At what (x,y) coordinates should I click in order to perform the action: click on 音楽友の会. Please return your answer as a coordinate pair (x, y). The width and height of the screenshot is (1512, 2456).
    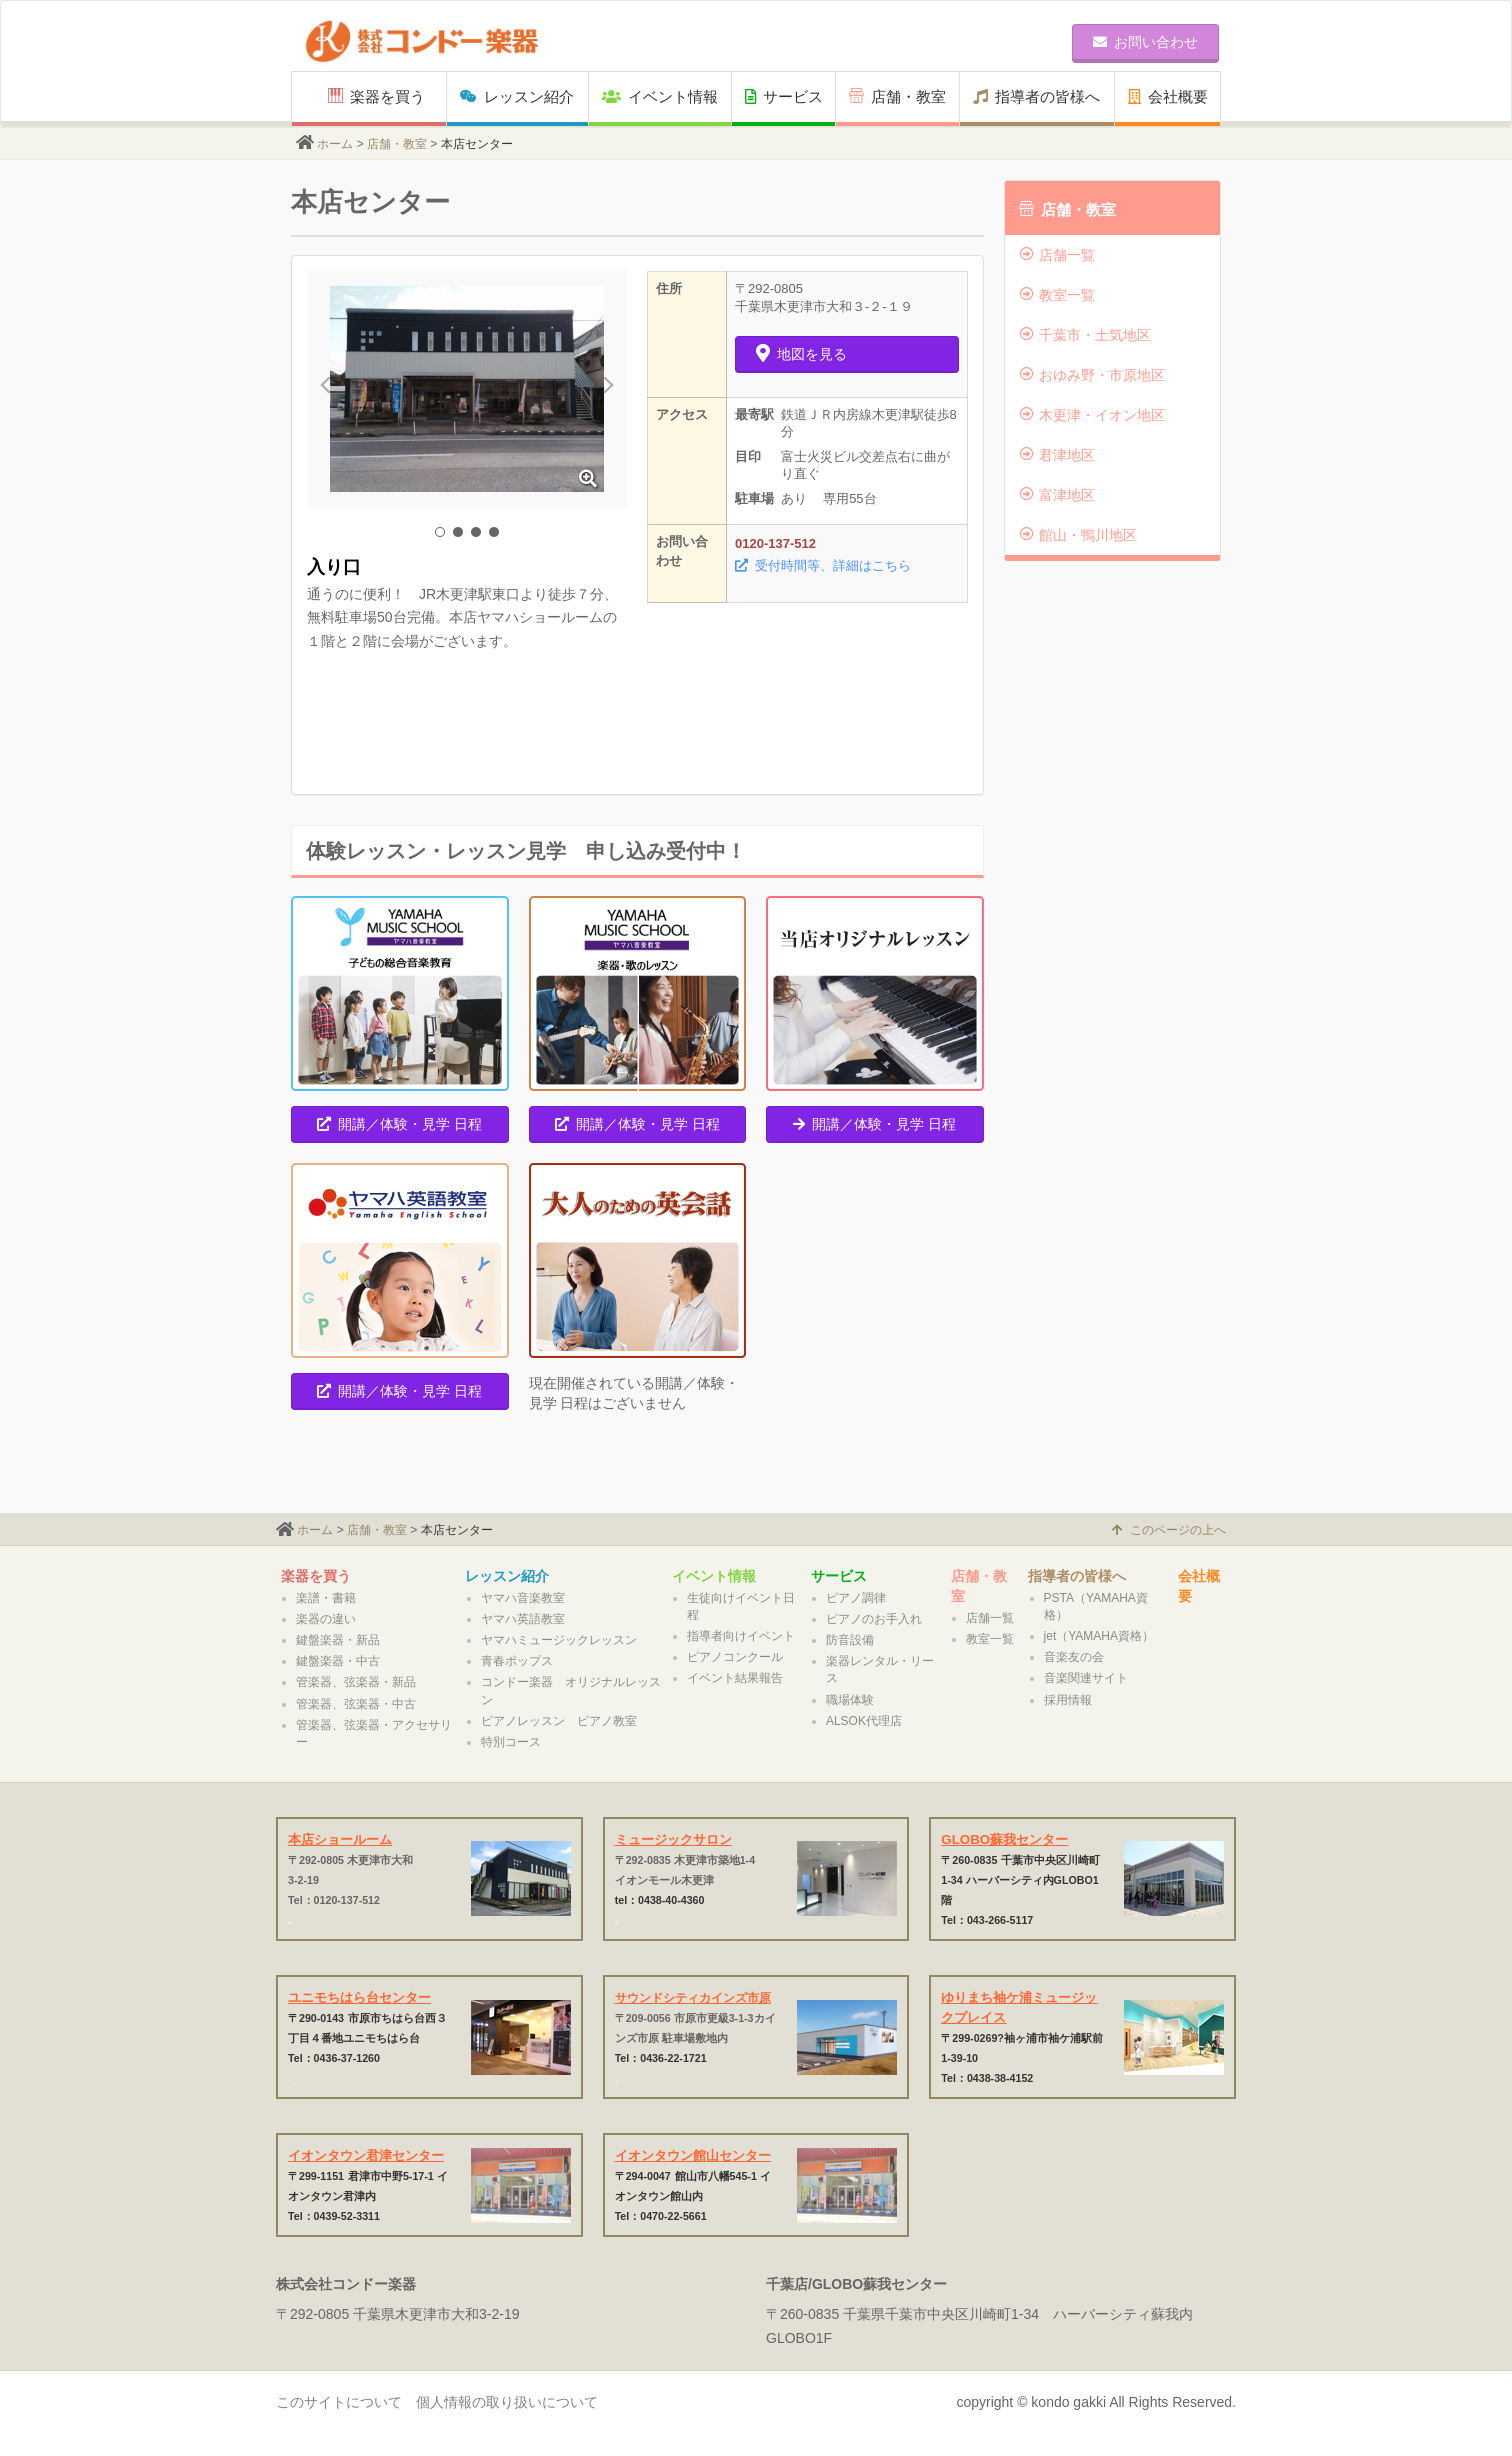
    Looking at the image, I should click on (1074, 1657).